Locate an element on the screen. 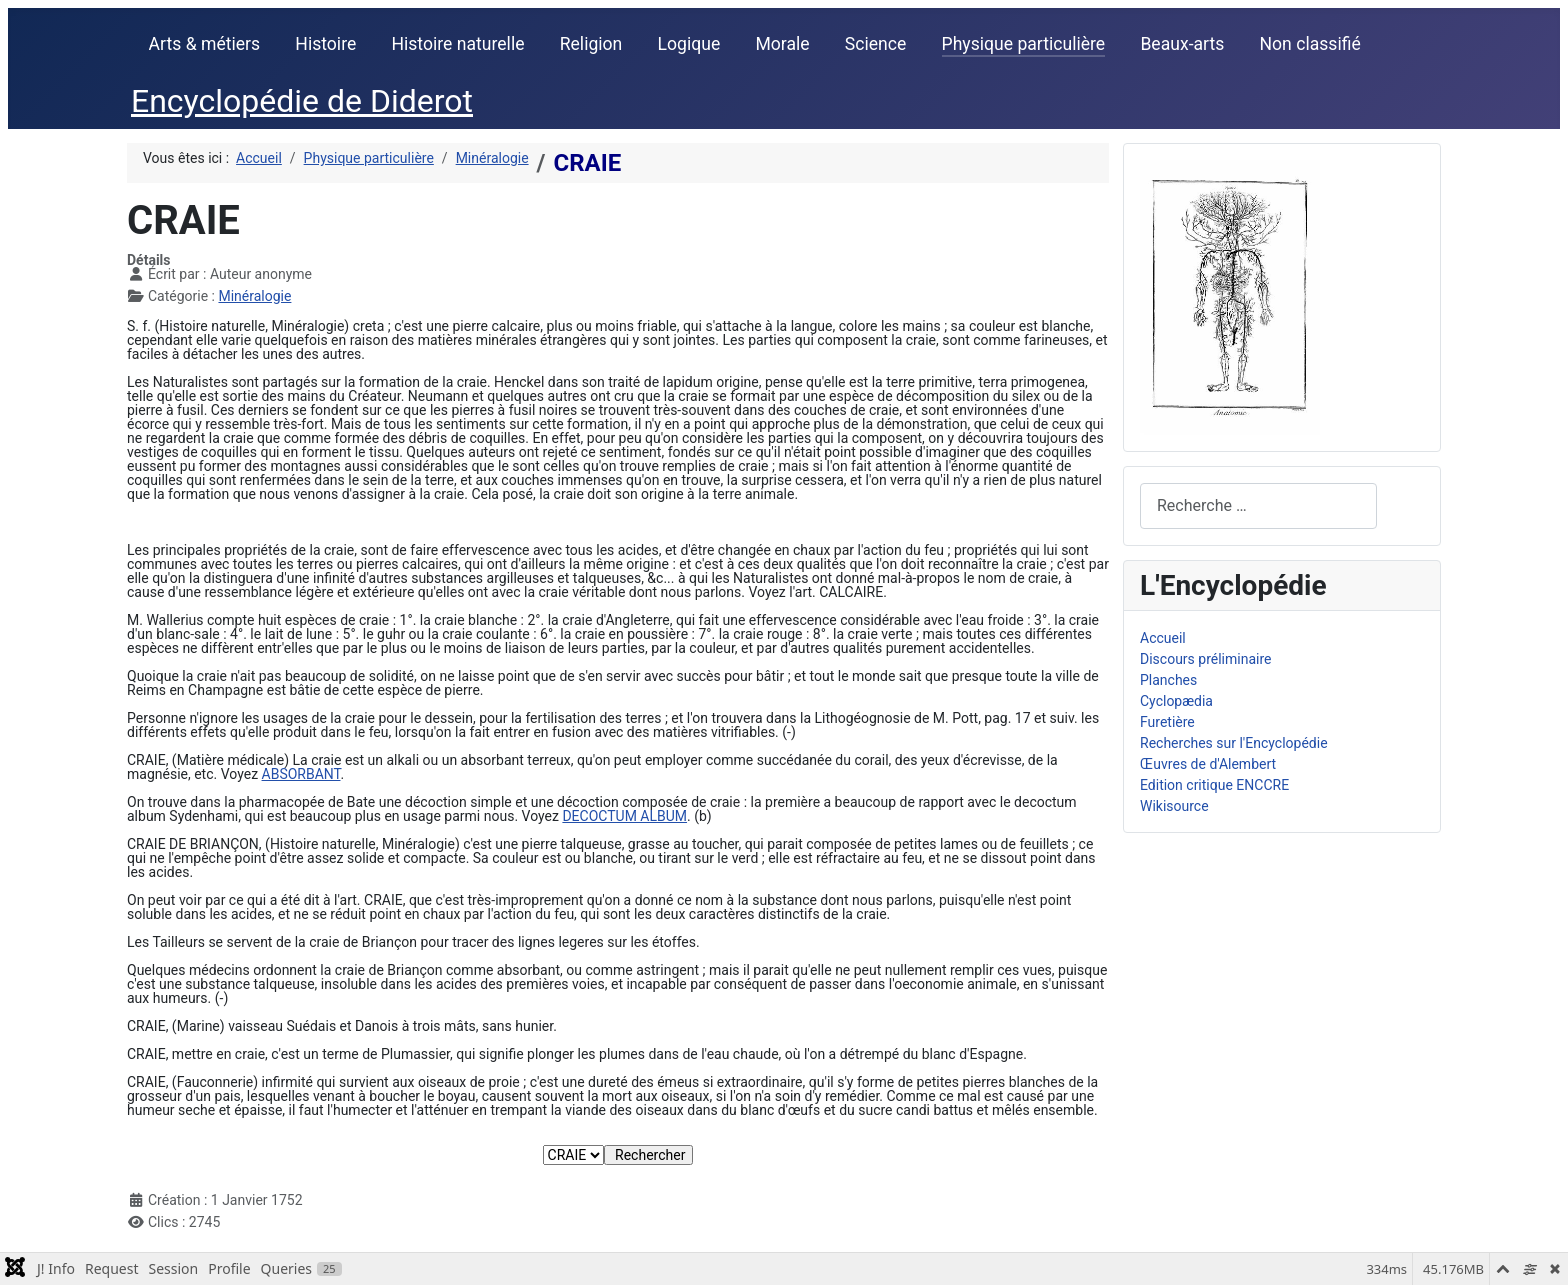  Arts & métiers is located at coordinates (205, 44).